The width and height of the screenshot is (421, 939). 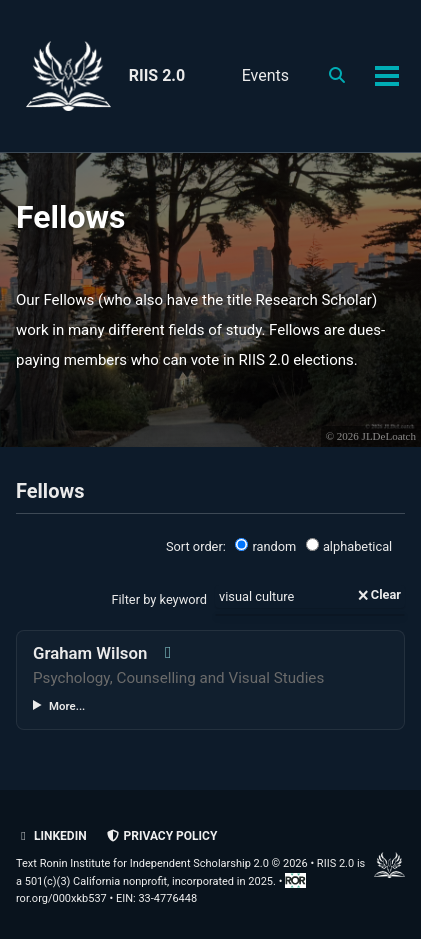 I want to click on LinkedIn, so click(x=51, y=836).